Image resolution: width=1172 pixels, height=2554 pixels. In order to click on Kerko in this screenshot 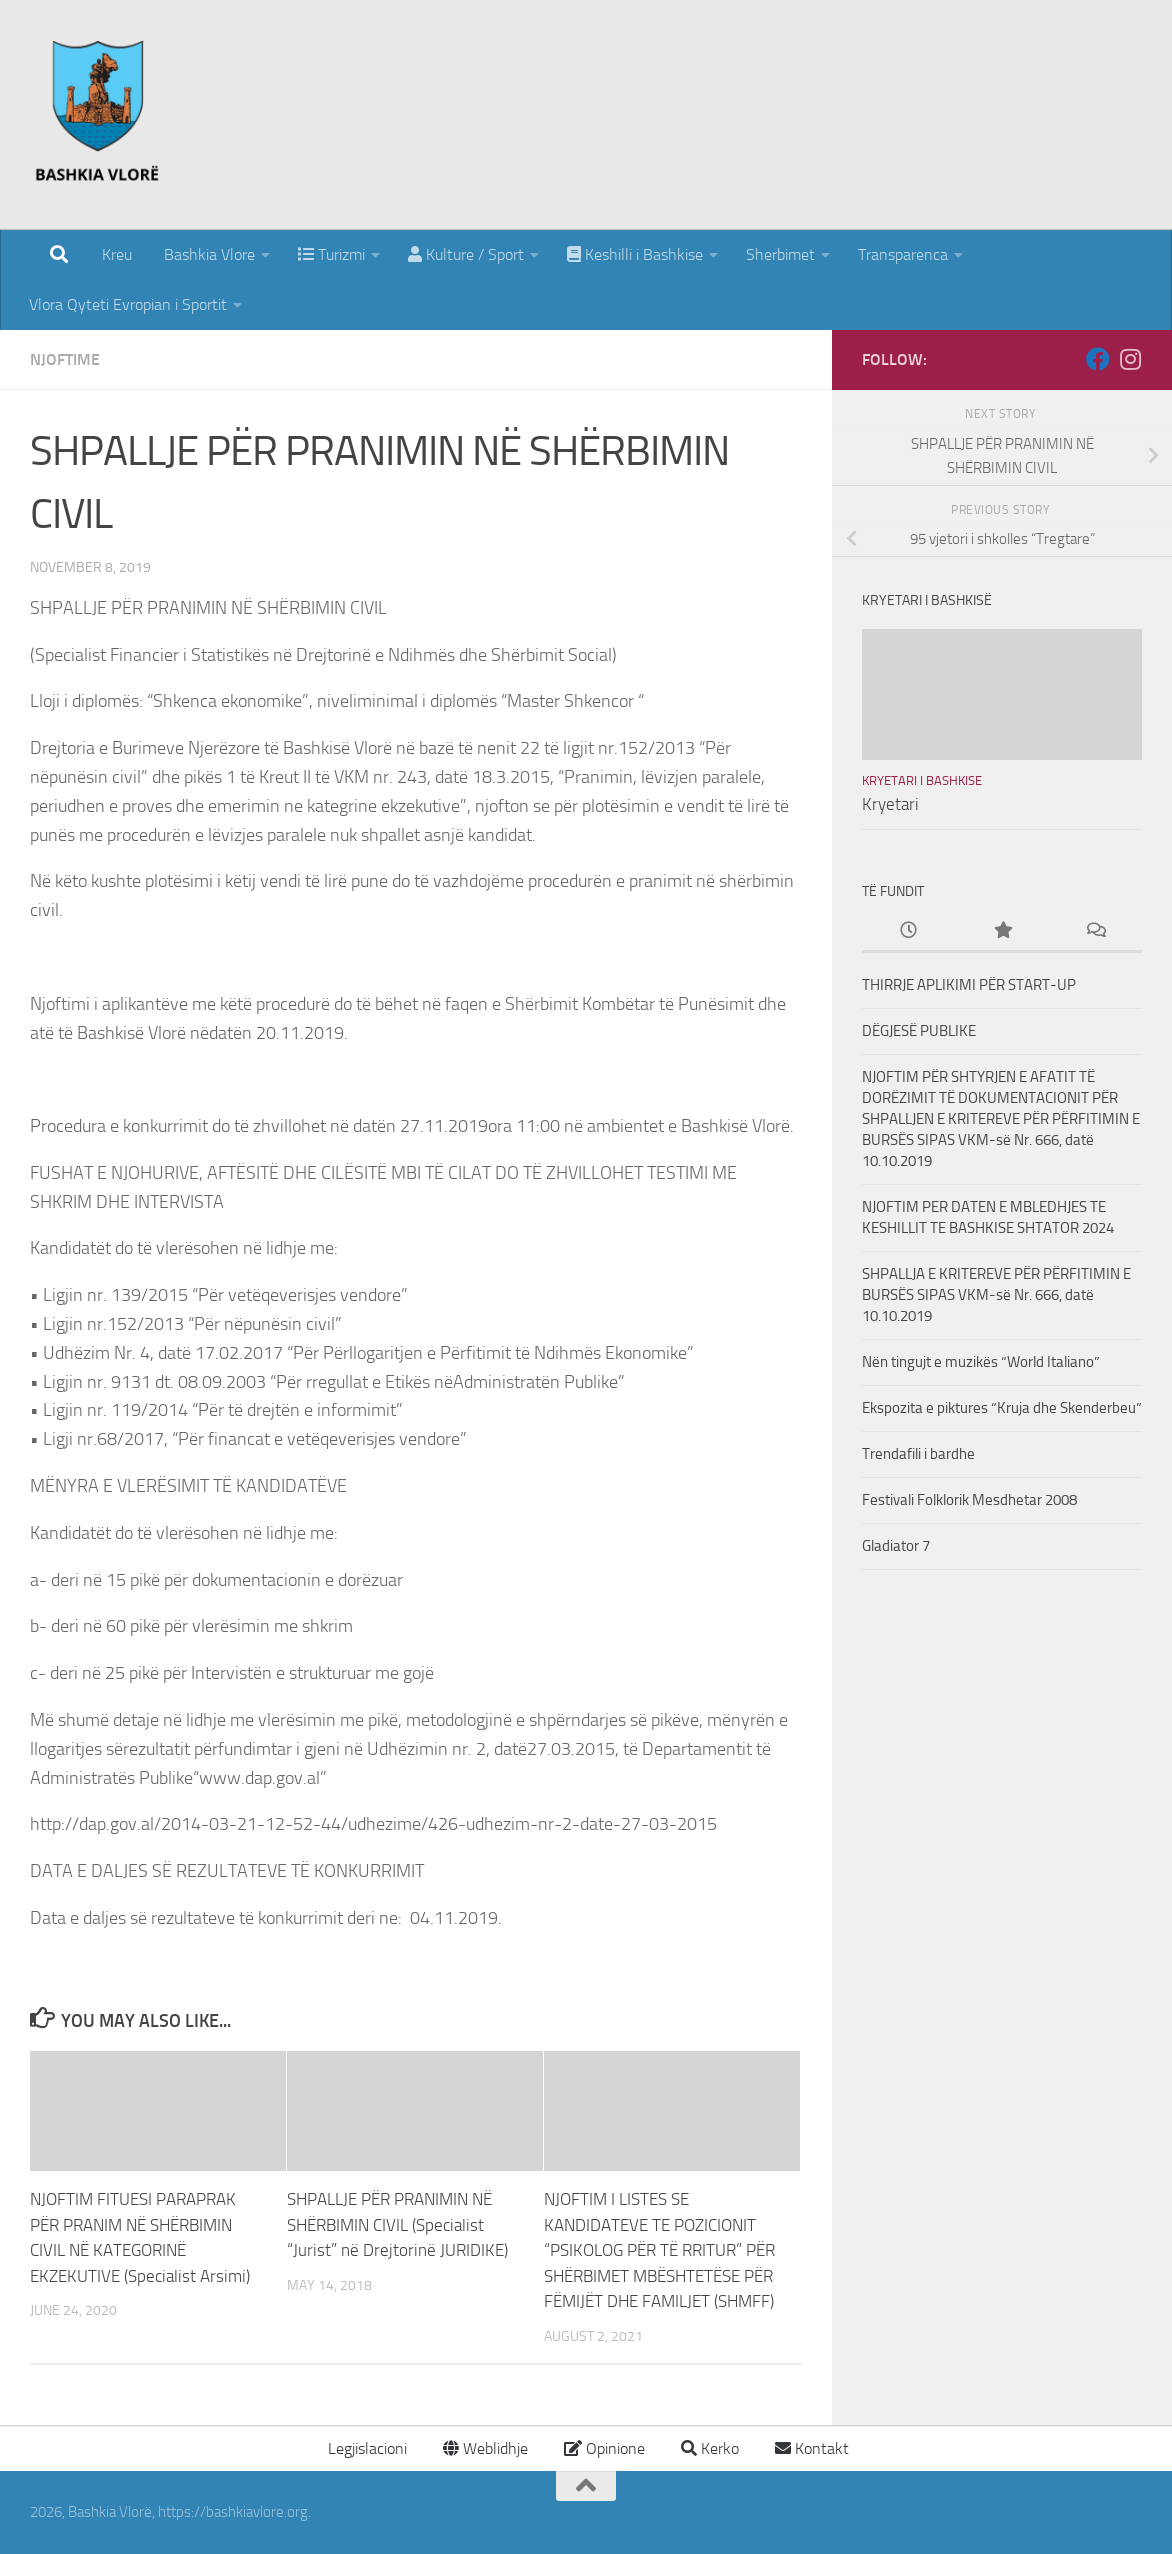, I will do `click(710, 2448)`.